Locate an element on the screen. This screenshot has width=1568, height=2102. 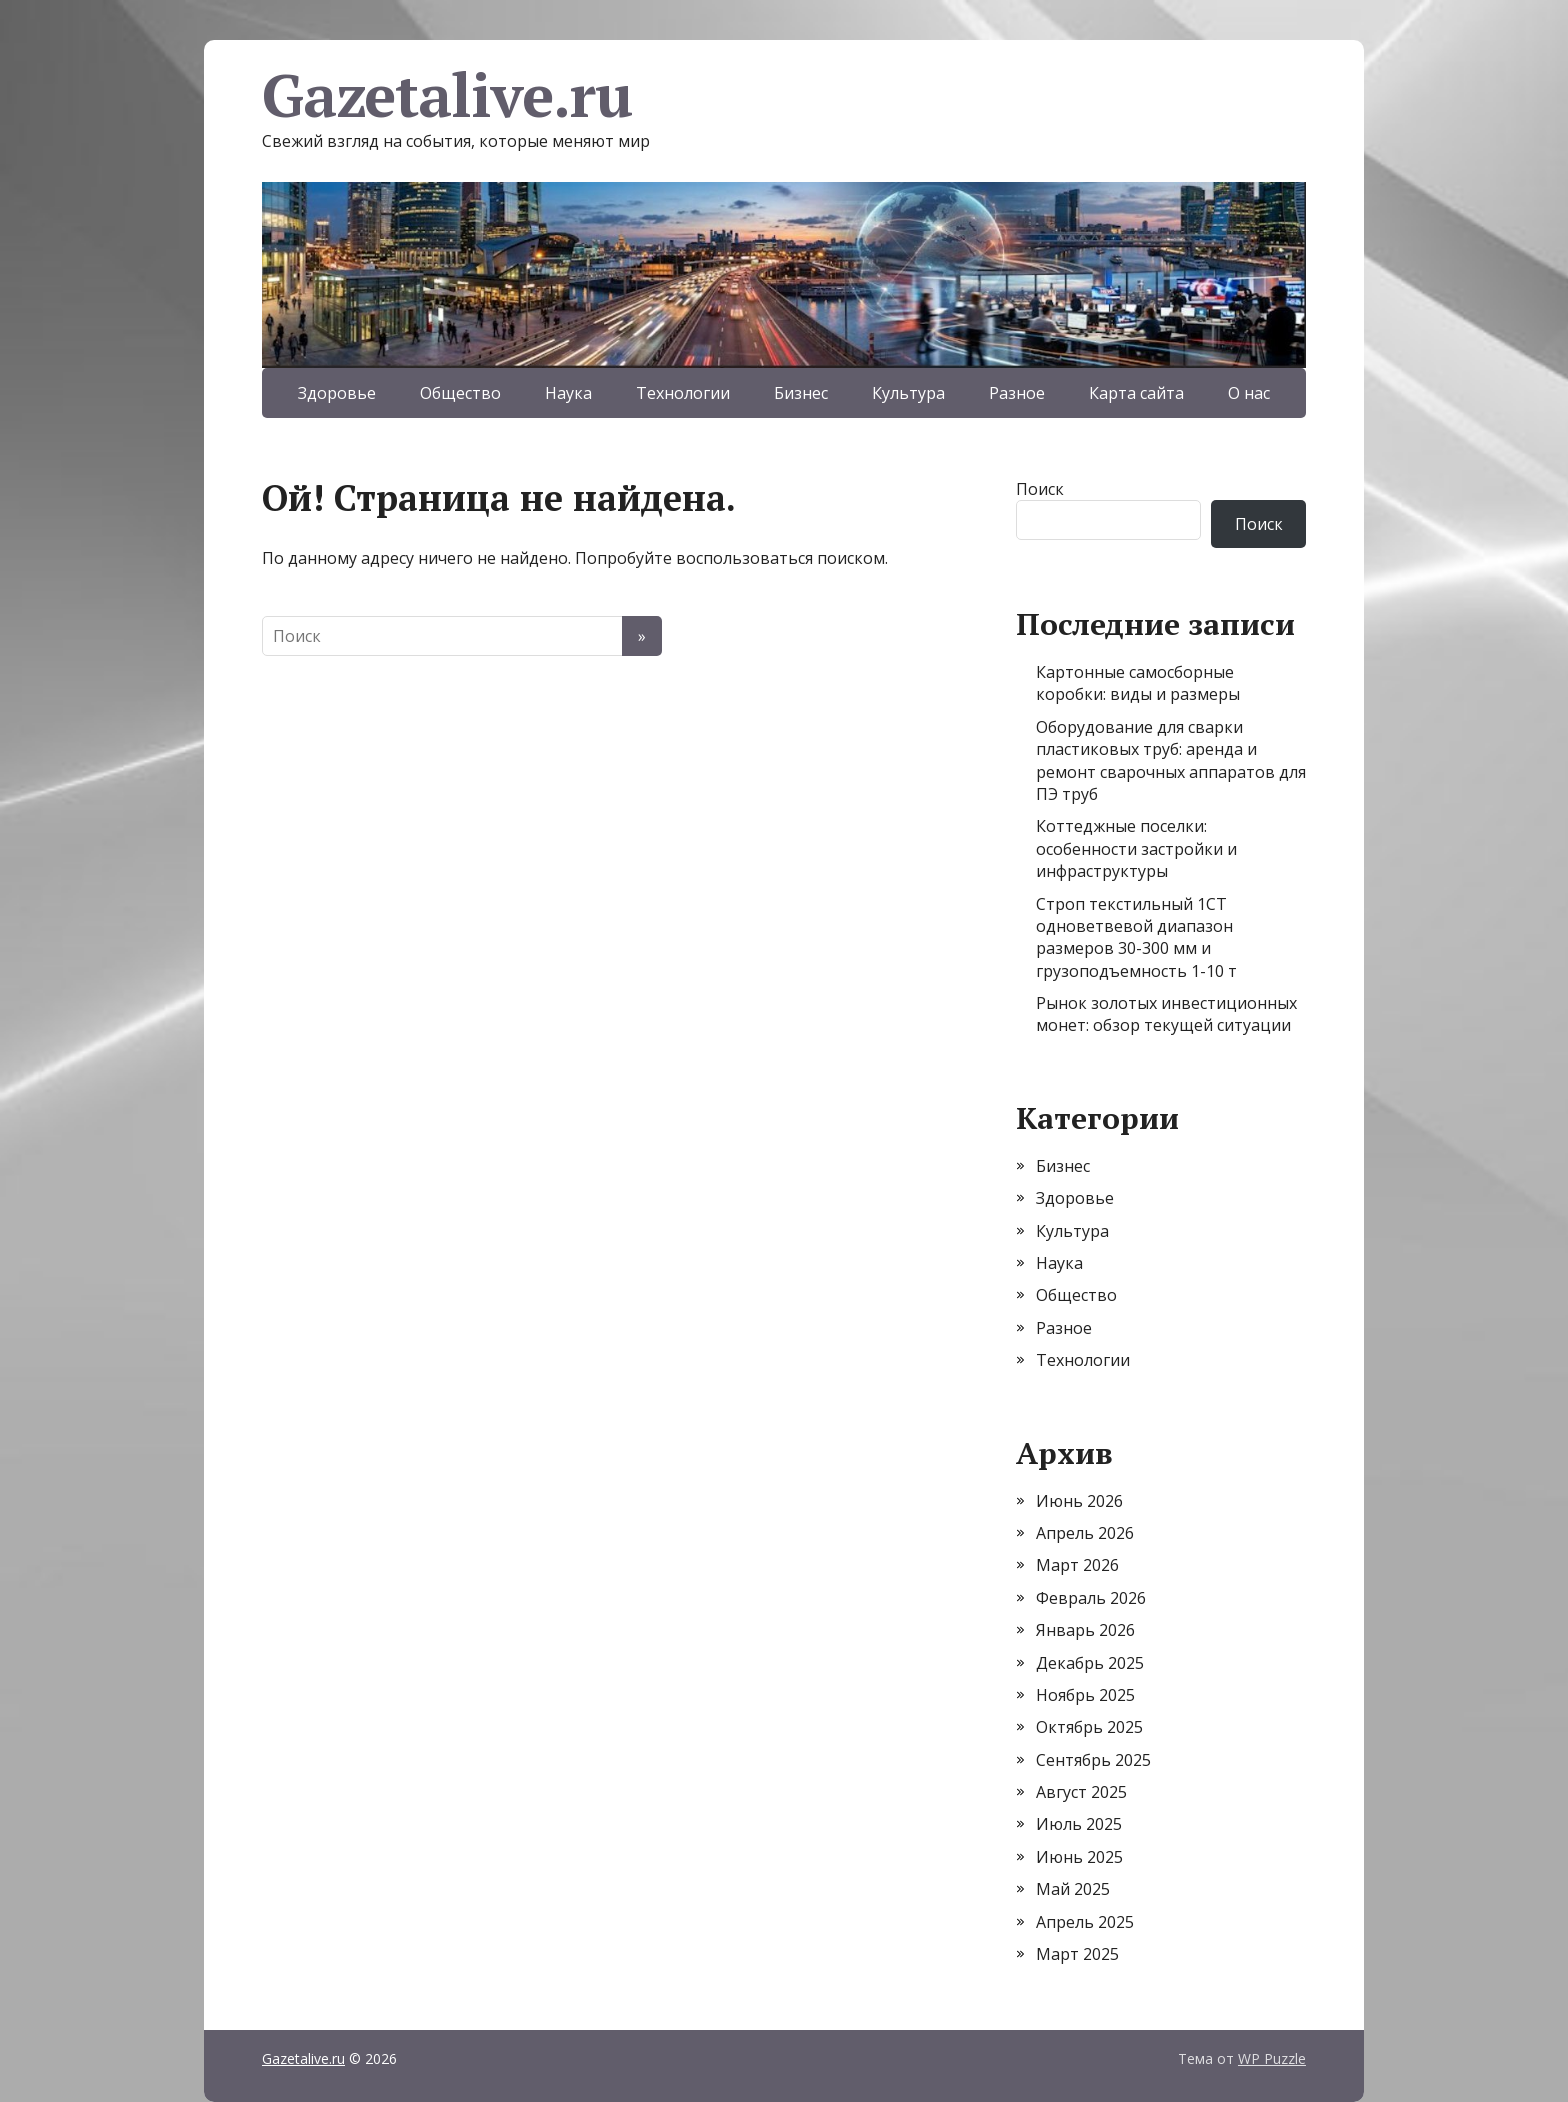
Сентябрь 2025 is located at coordinates (1093, 1760).